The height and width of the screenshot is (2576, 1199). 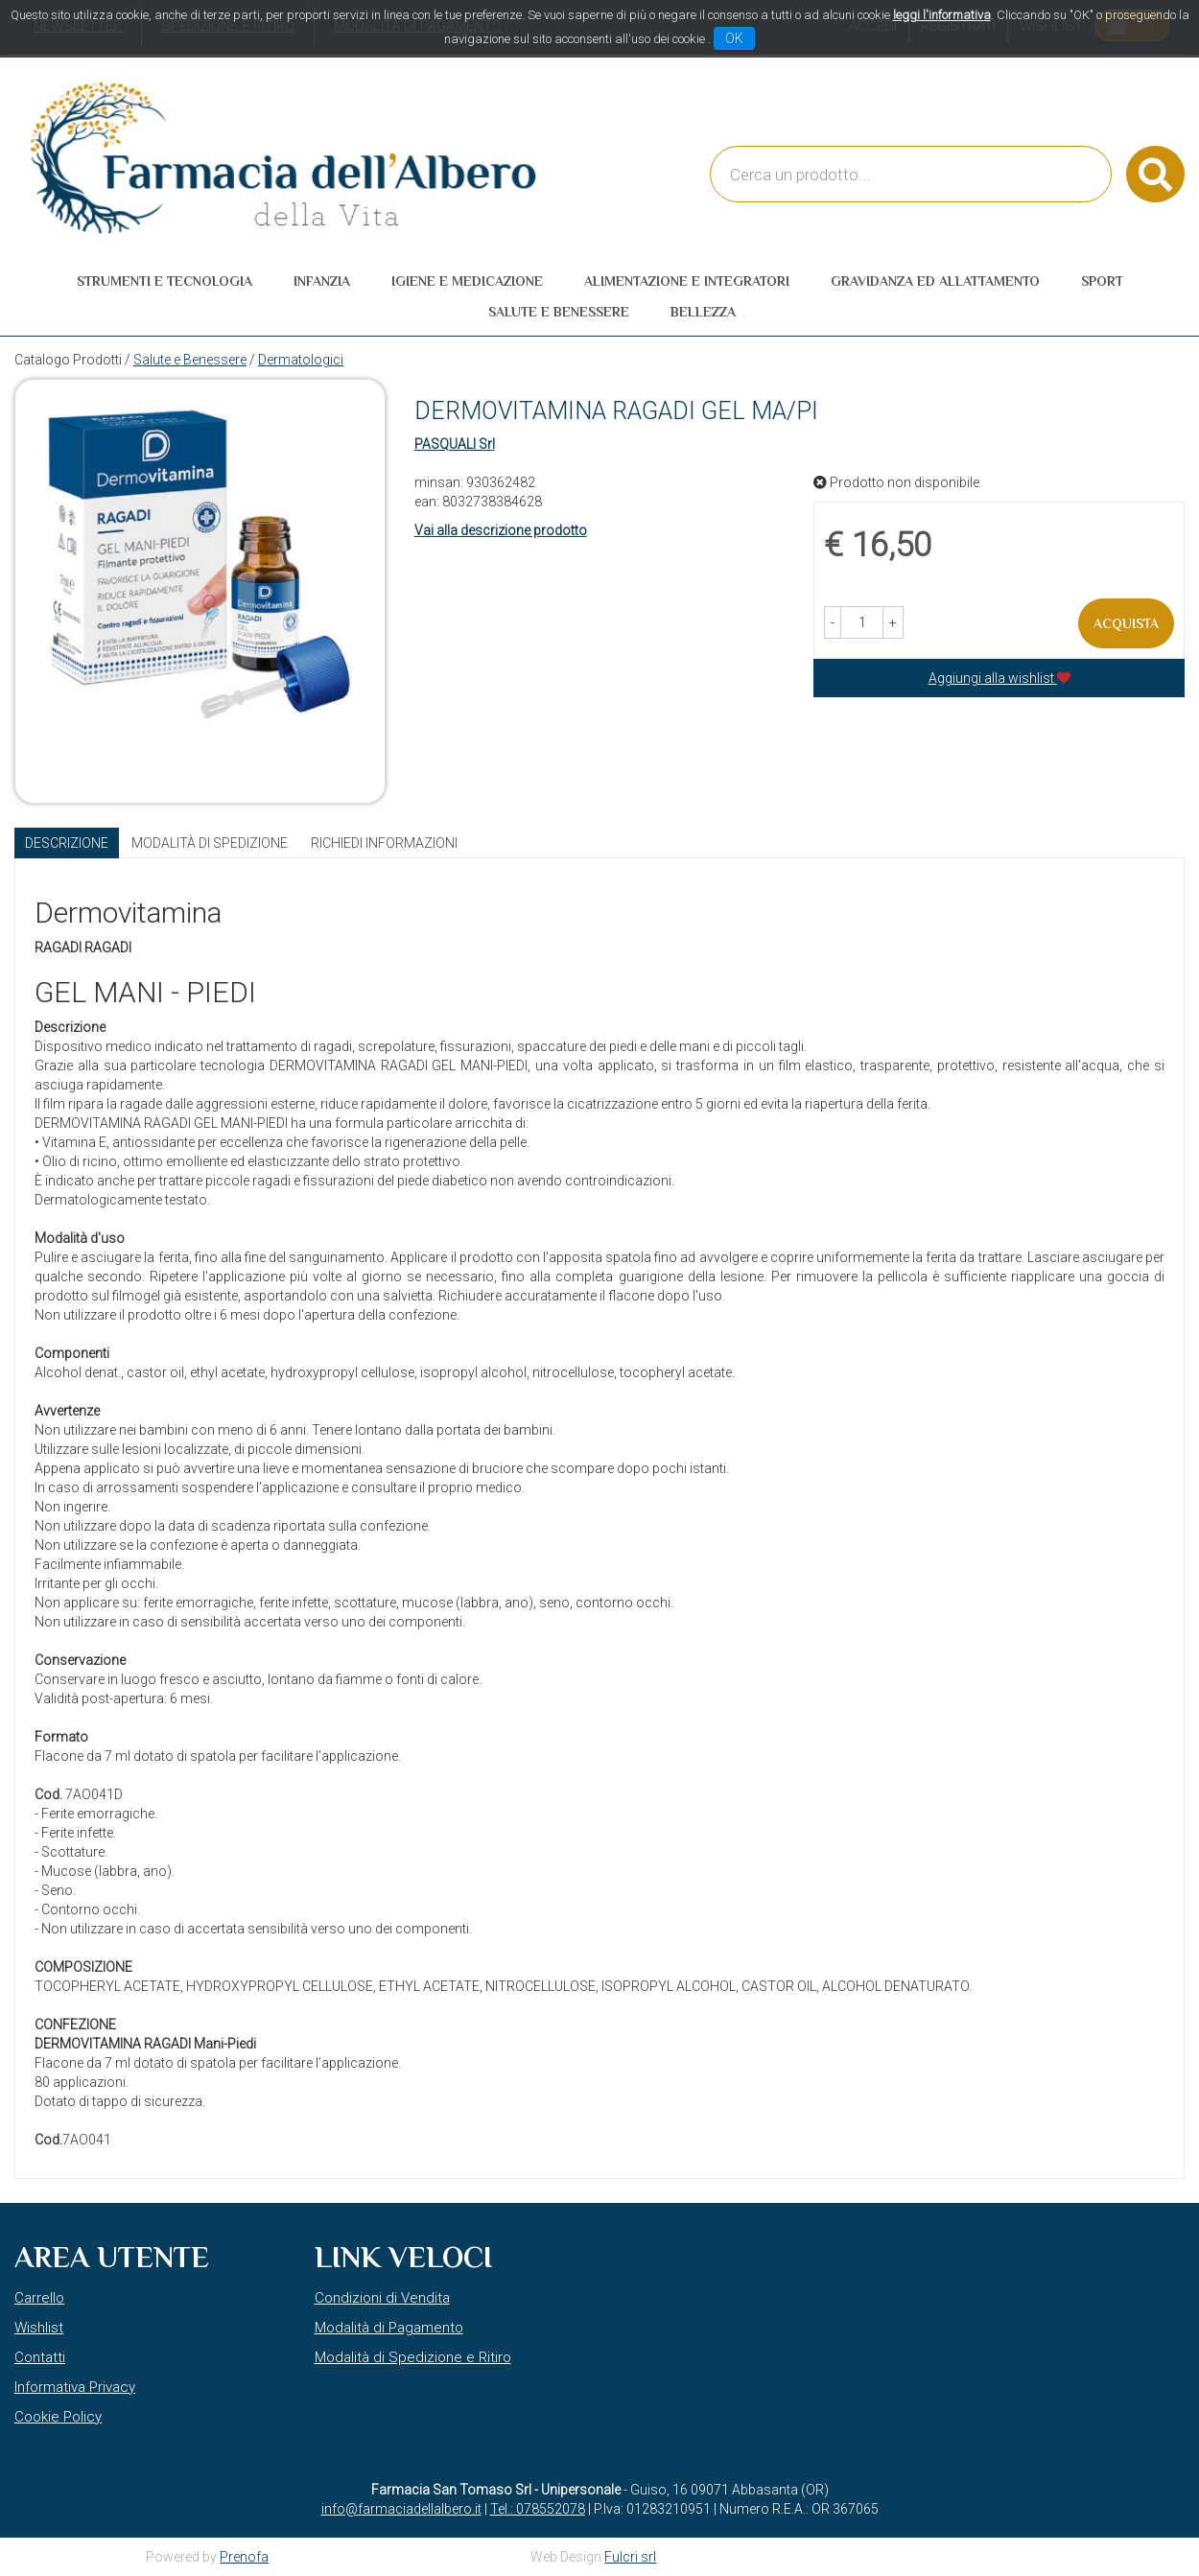 What do you see at coordinates (942, 15) in the screenshot?
I see `leggi l'informativa` at bounding box center [942, 15].